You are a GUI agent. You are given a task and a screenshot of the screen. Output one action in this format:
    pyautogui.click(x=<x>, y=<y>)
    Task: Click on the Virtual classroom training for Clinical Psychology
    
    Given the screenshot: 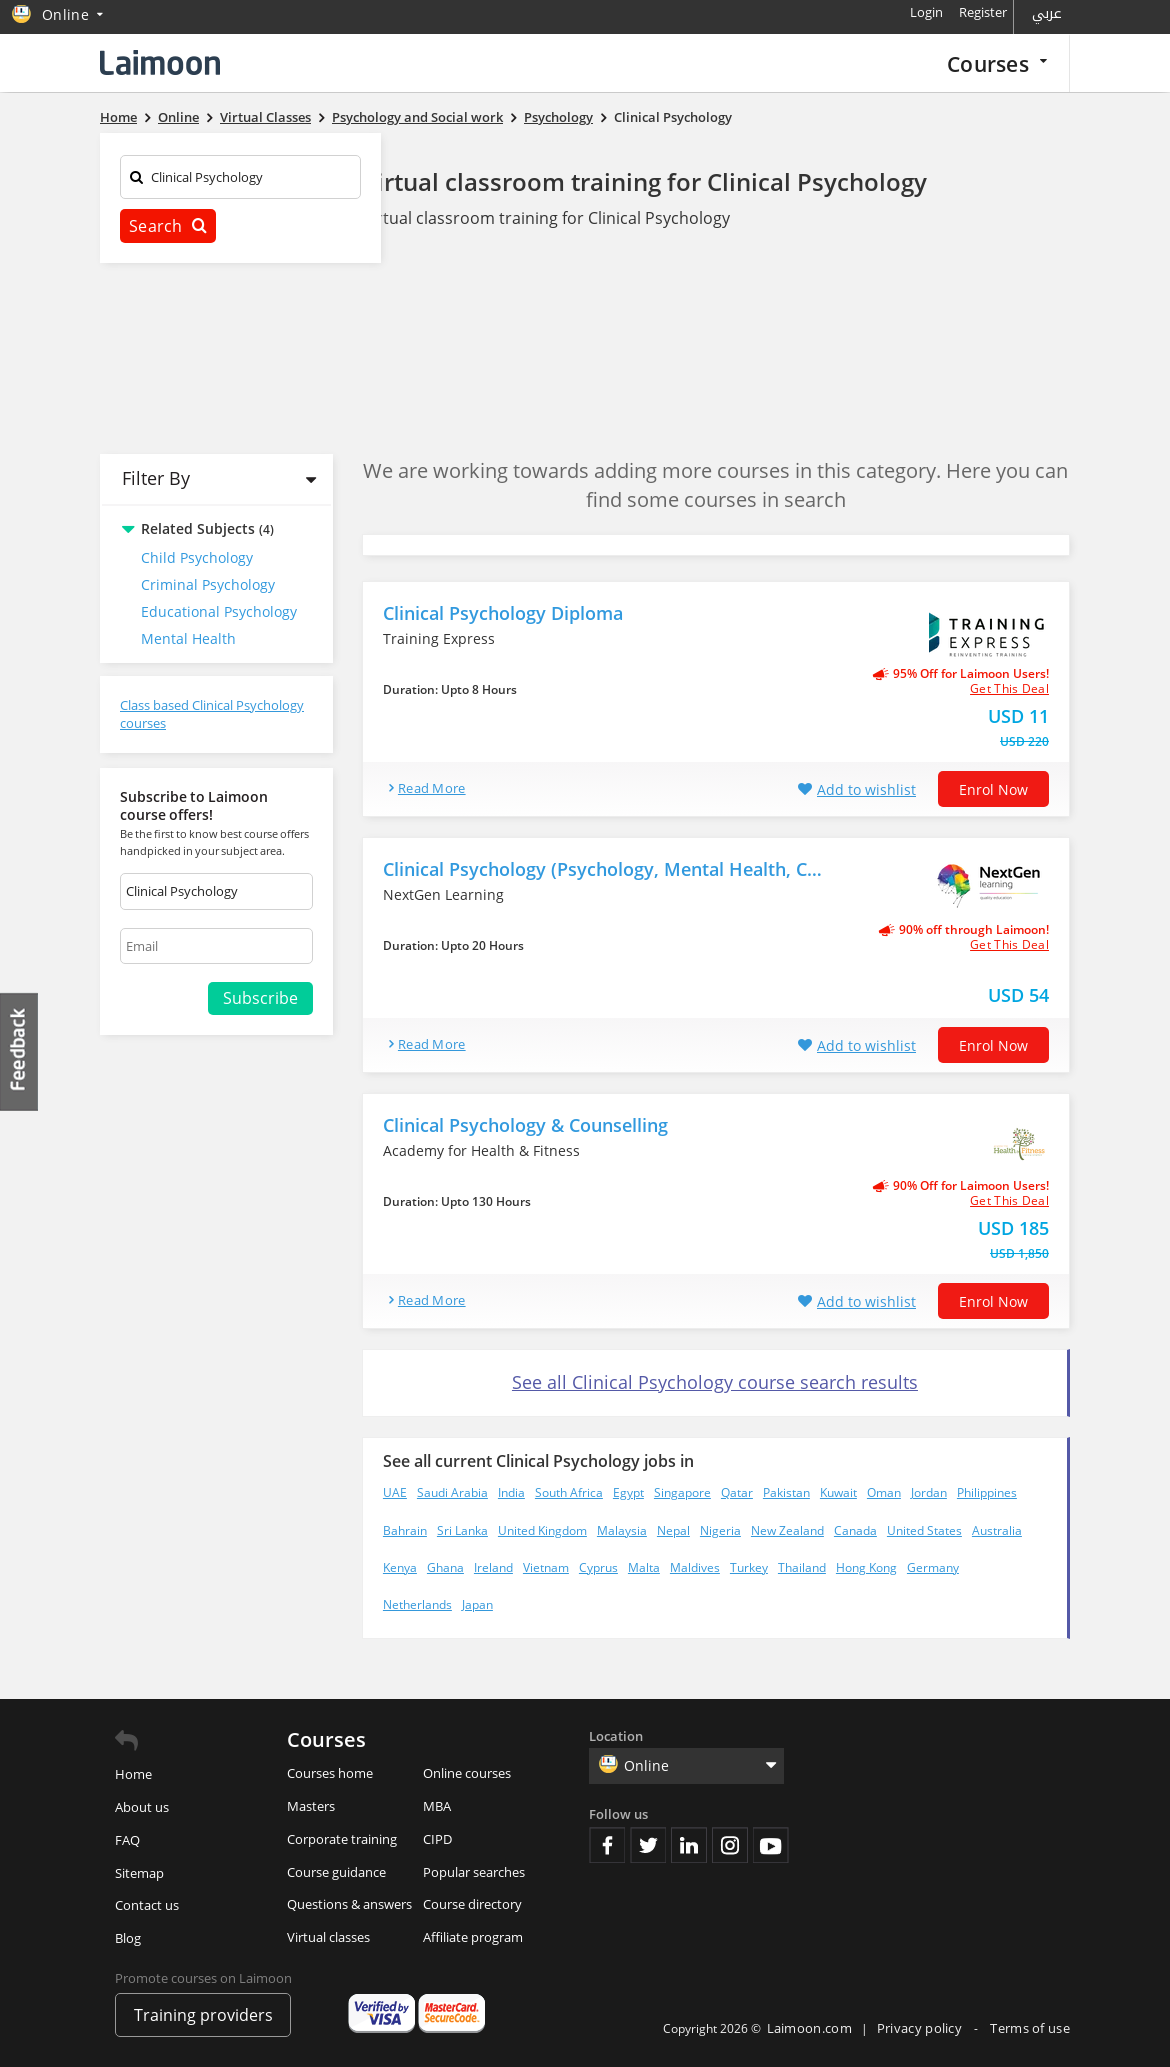 What is the action you would take?
    pyautogui.click(x=644, y=181)
    